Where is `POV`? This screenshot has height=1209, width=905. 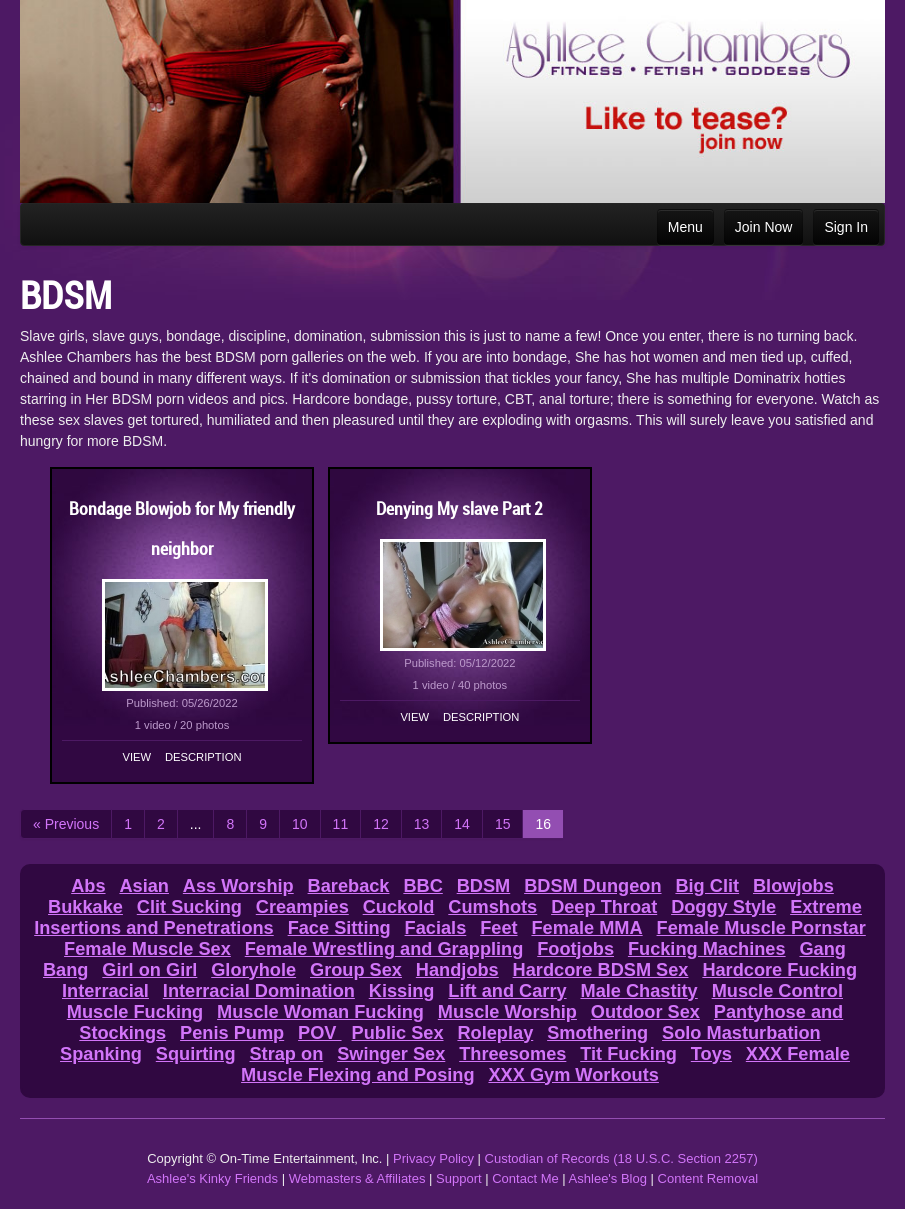 POV is located at coordinates (319, 1033).